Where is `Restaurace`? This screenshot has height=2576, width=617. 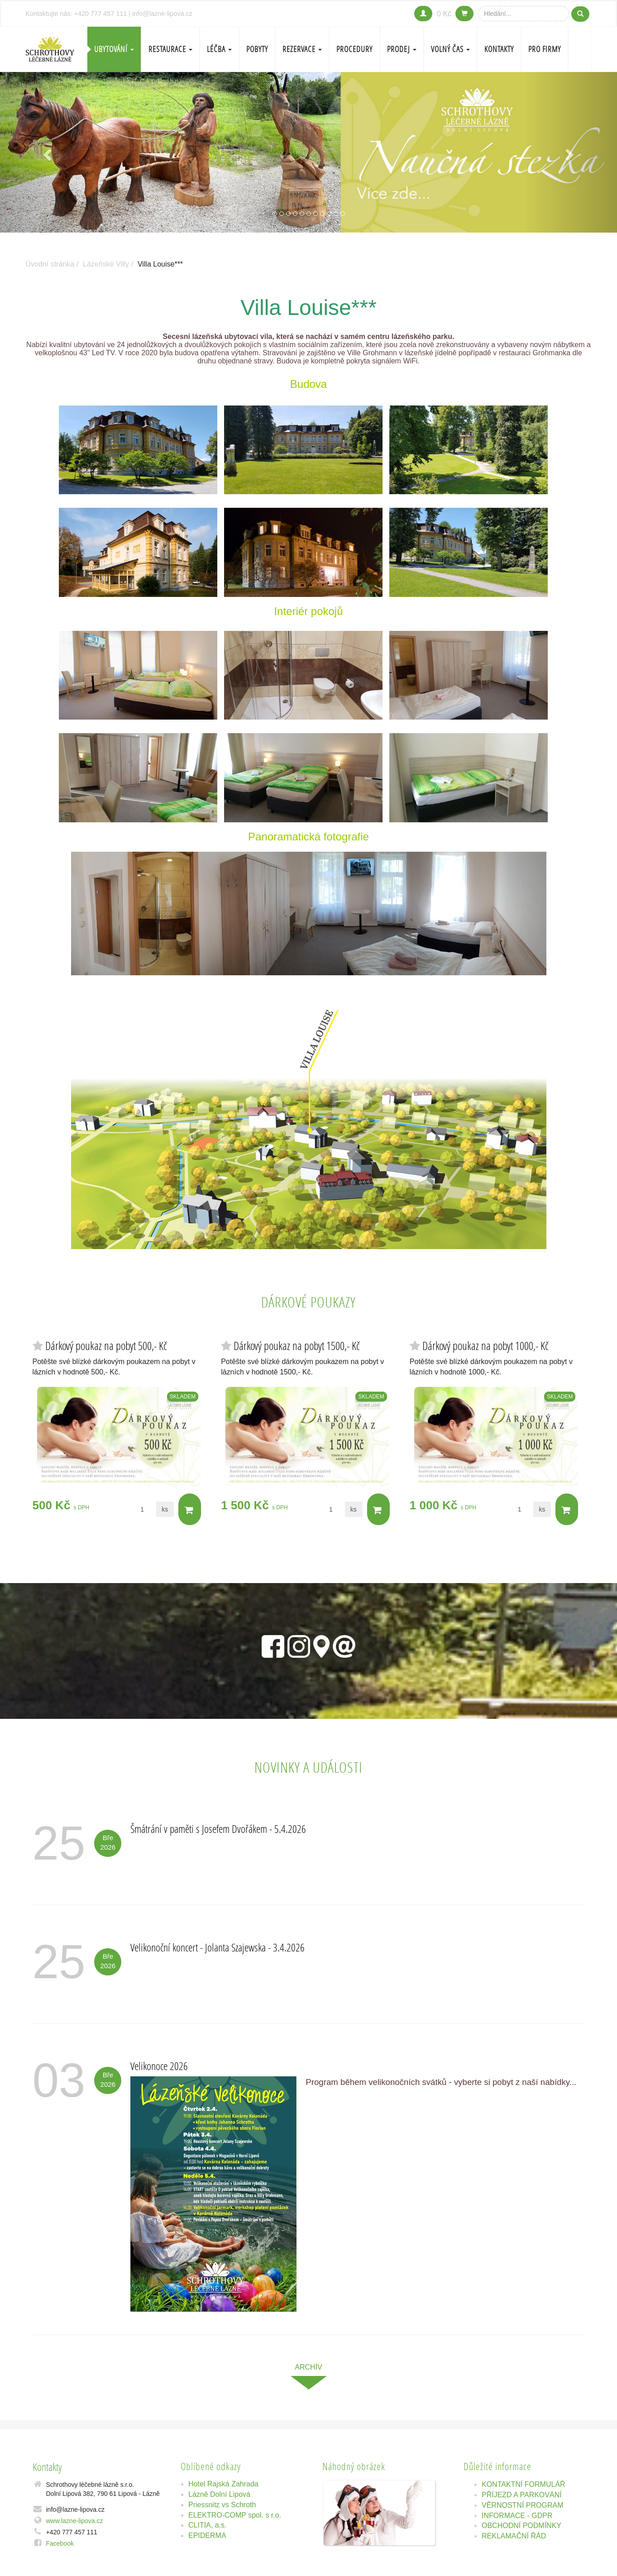 Restaurace is located at coordinates (170, 49).